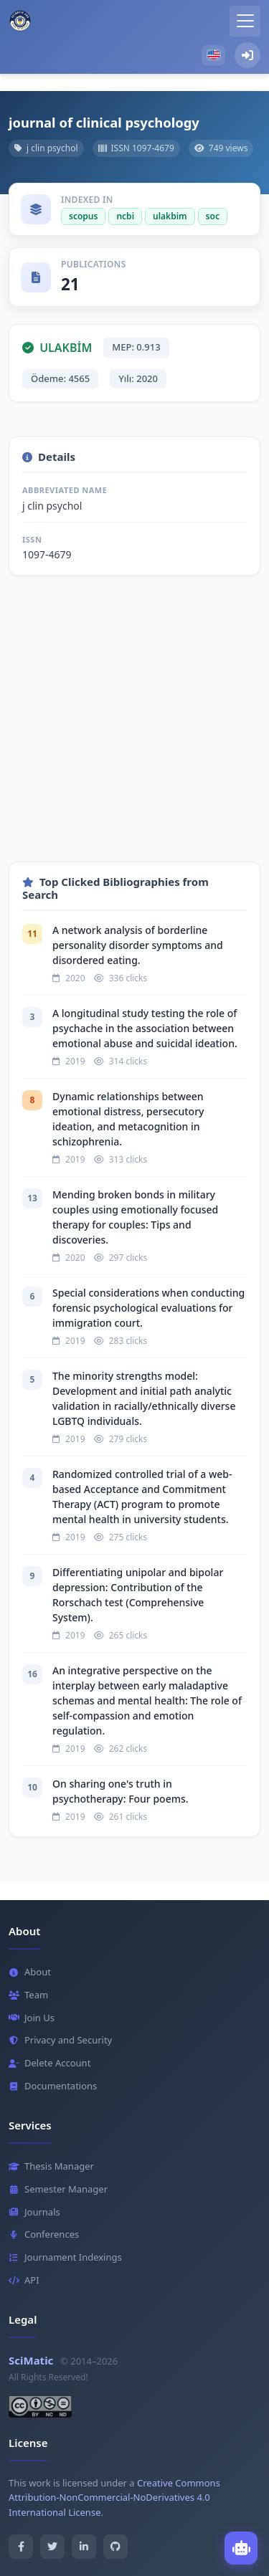 The width and height of the screenshot is (269, 2576). Describe the element at coordinates (34, 2211) in the screenshot. I see `Journals` at that location.